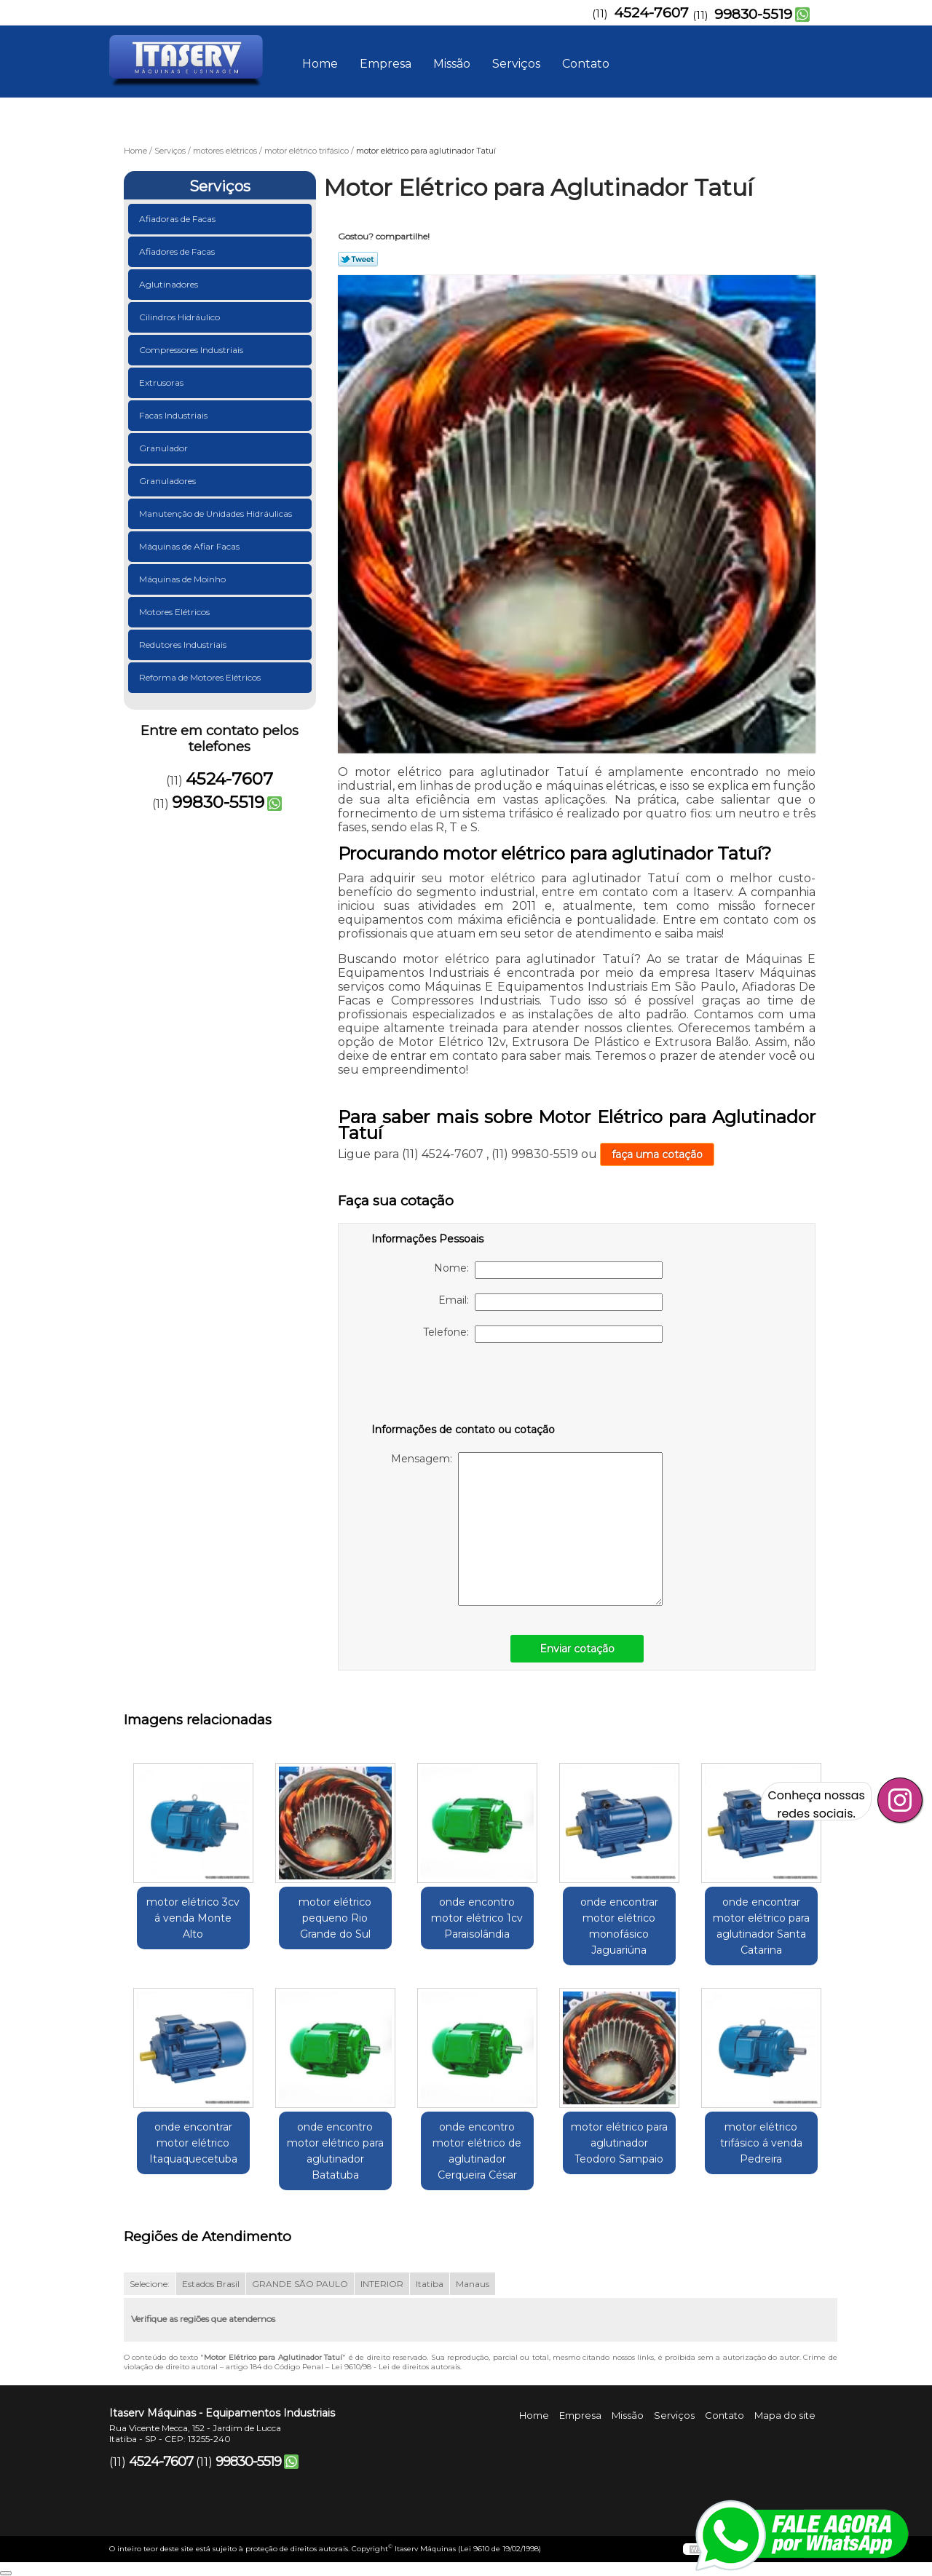  Describe the element at coordinates (761, 2142) in the screenshot. I see `motor elétrico trifásico á venda Pedreira` at that location.